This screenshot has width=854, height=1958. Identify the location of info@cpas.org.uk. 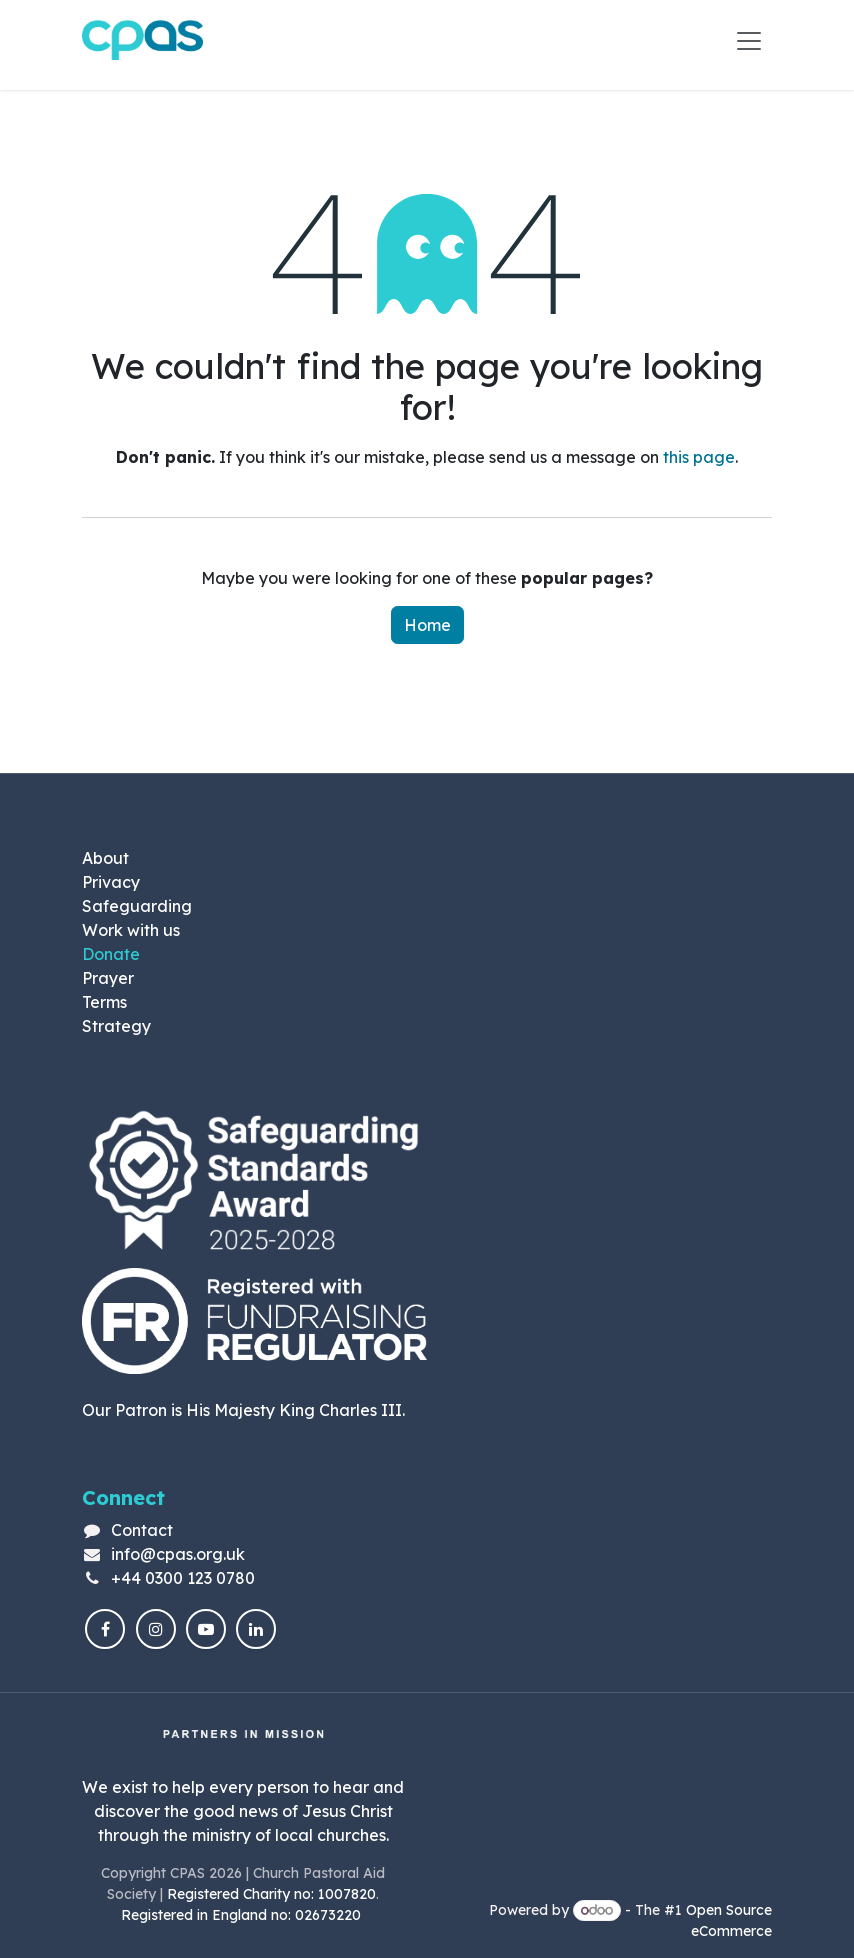
(178, 1554).